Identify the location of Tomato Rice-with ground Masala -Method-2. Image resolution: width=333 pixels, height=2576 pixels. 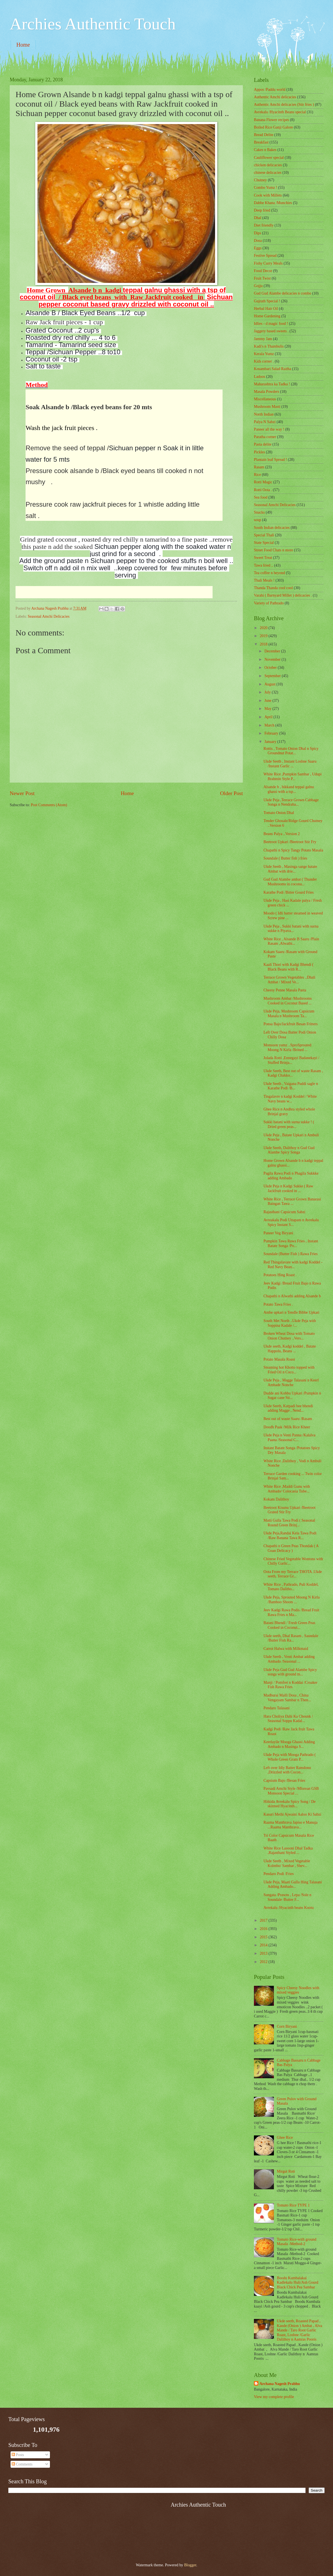
(296, 2241).